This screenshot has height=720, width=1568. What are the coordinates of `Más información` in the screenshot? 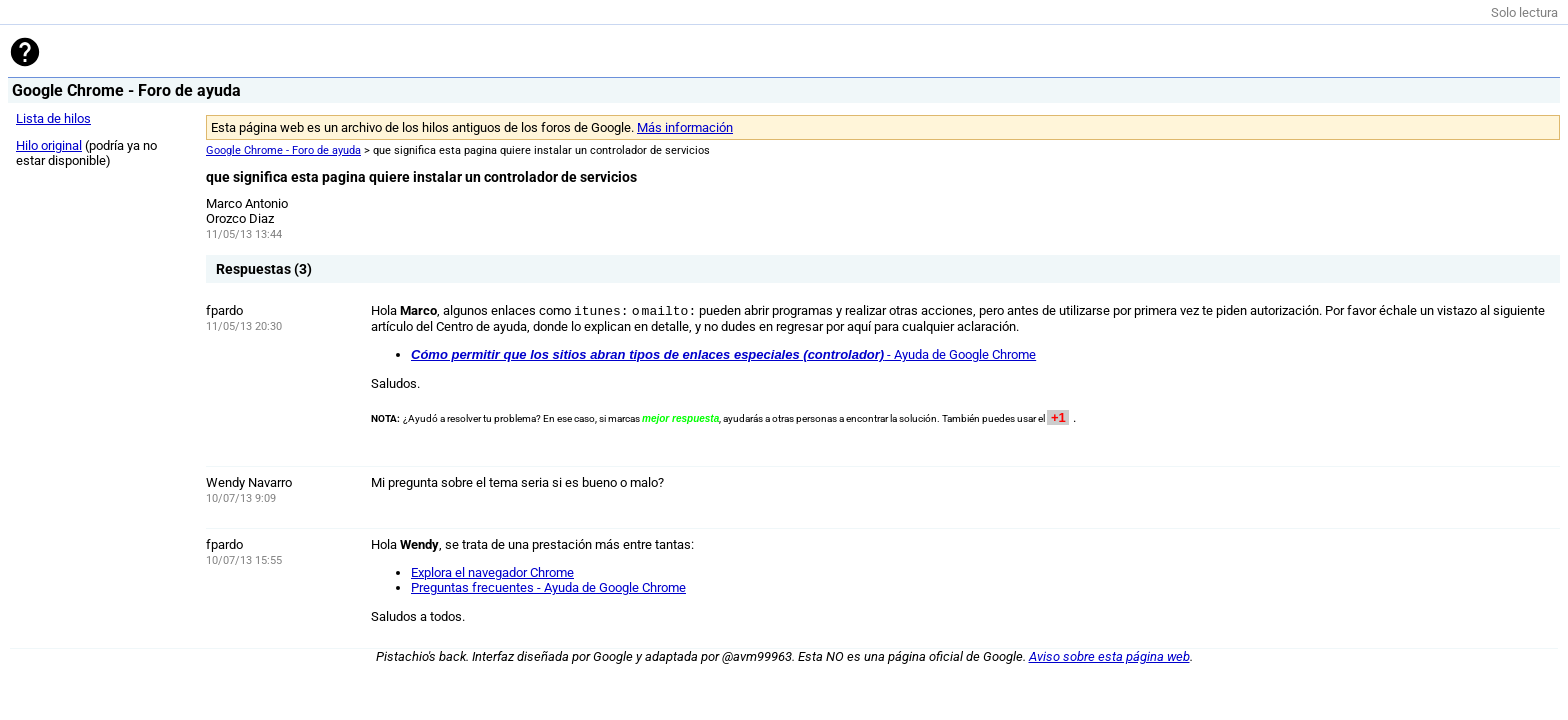 It's located at (685, 127).